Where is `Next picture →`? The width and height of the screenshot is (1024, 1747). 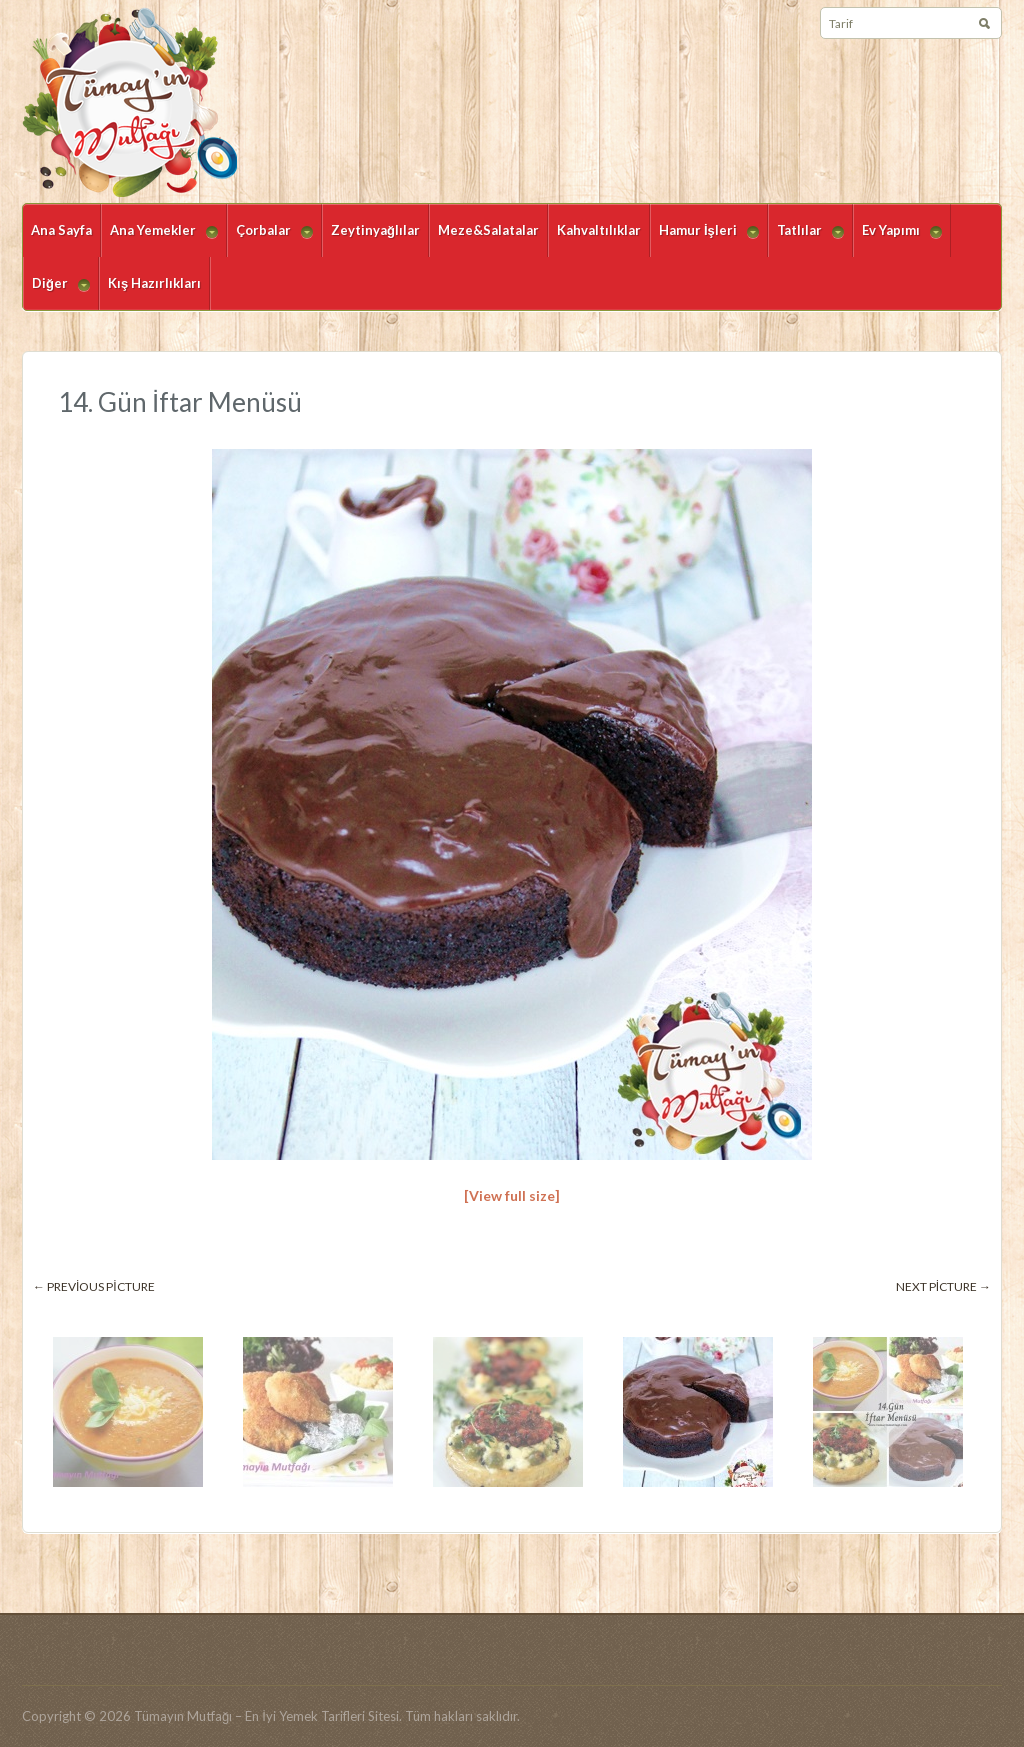
Next picture → is located at coordinates (943, 1286).